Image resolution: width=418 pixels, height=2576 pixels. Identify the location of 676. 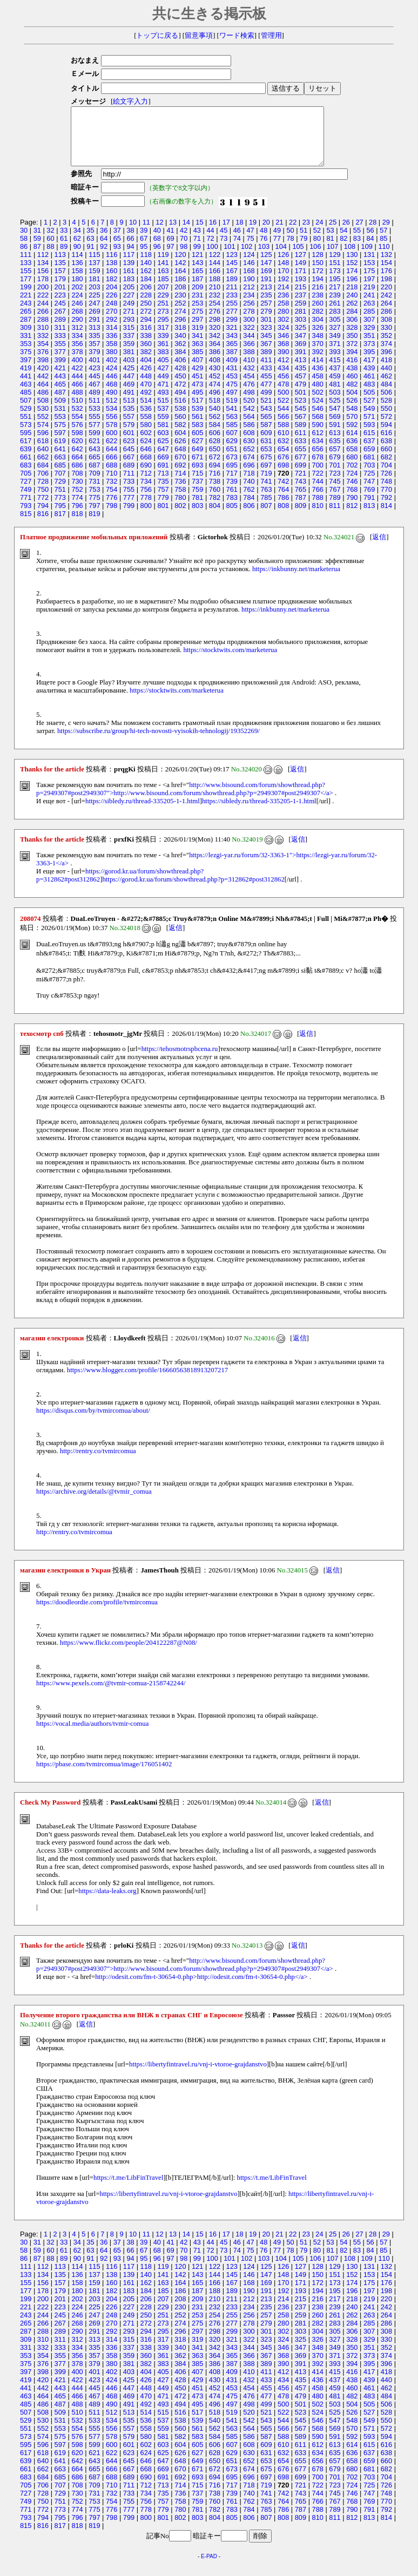
(283, 468).